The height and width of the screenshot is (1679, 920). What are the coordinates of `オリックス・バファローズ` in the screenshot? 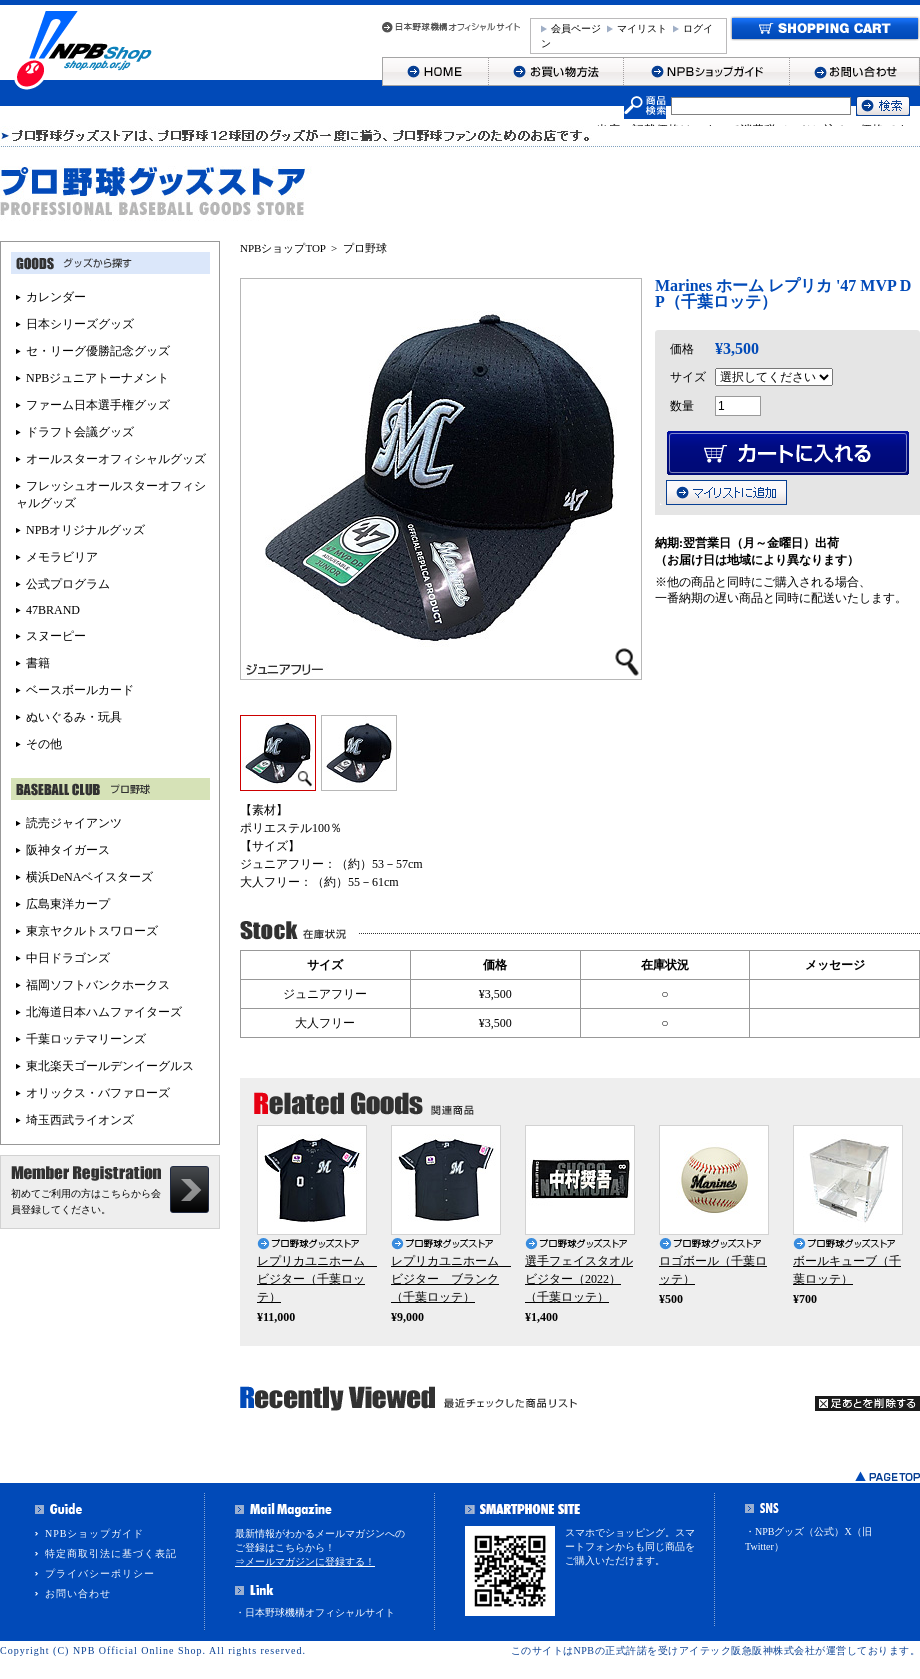 It's located at (98, 1093).